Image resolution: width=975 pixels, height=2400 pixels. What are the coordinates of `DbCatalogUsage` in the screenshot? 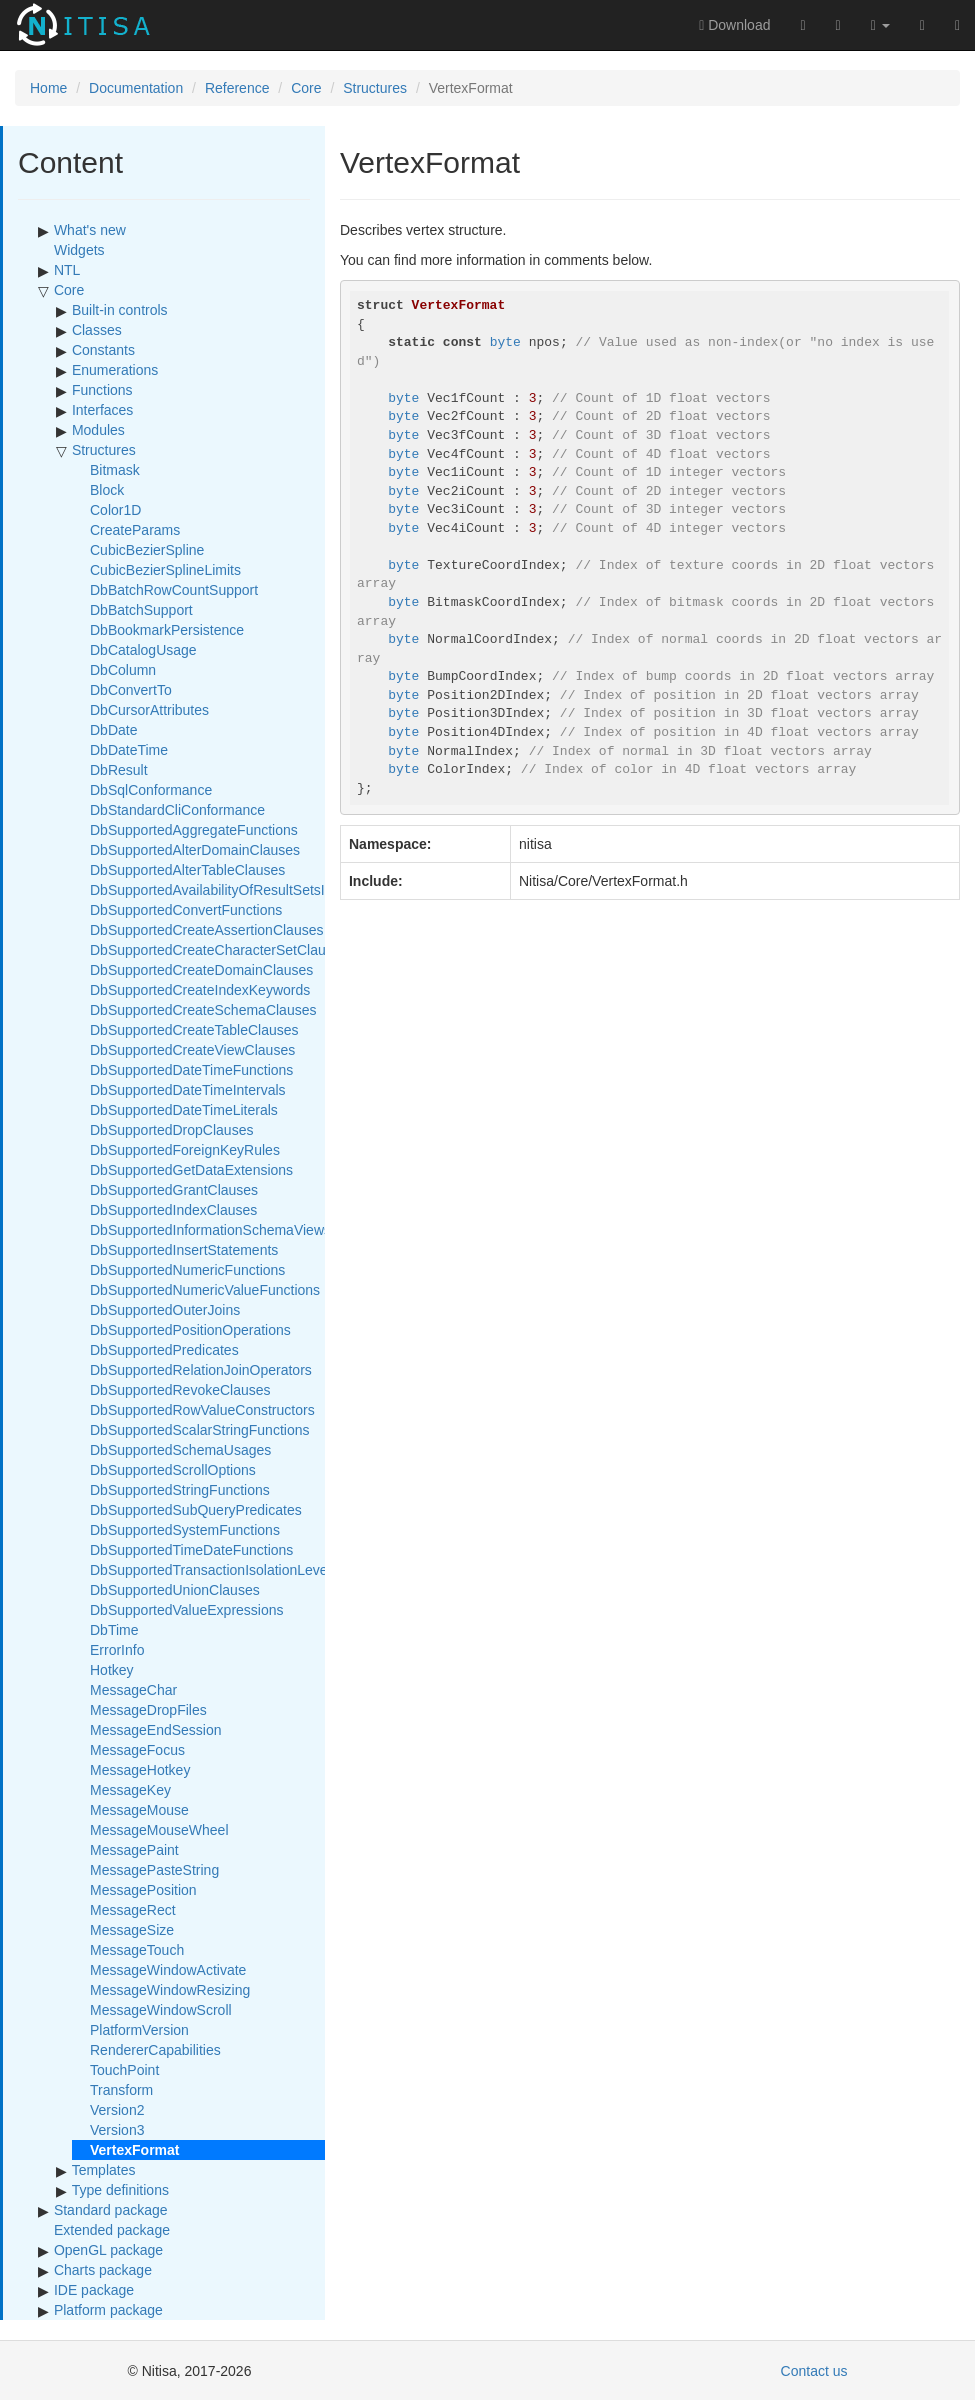 It's located at (143, 650).